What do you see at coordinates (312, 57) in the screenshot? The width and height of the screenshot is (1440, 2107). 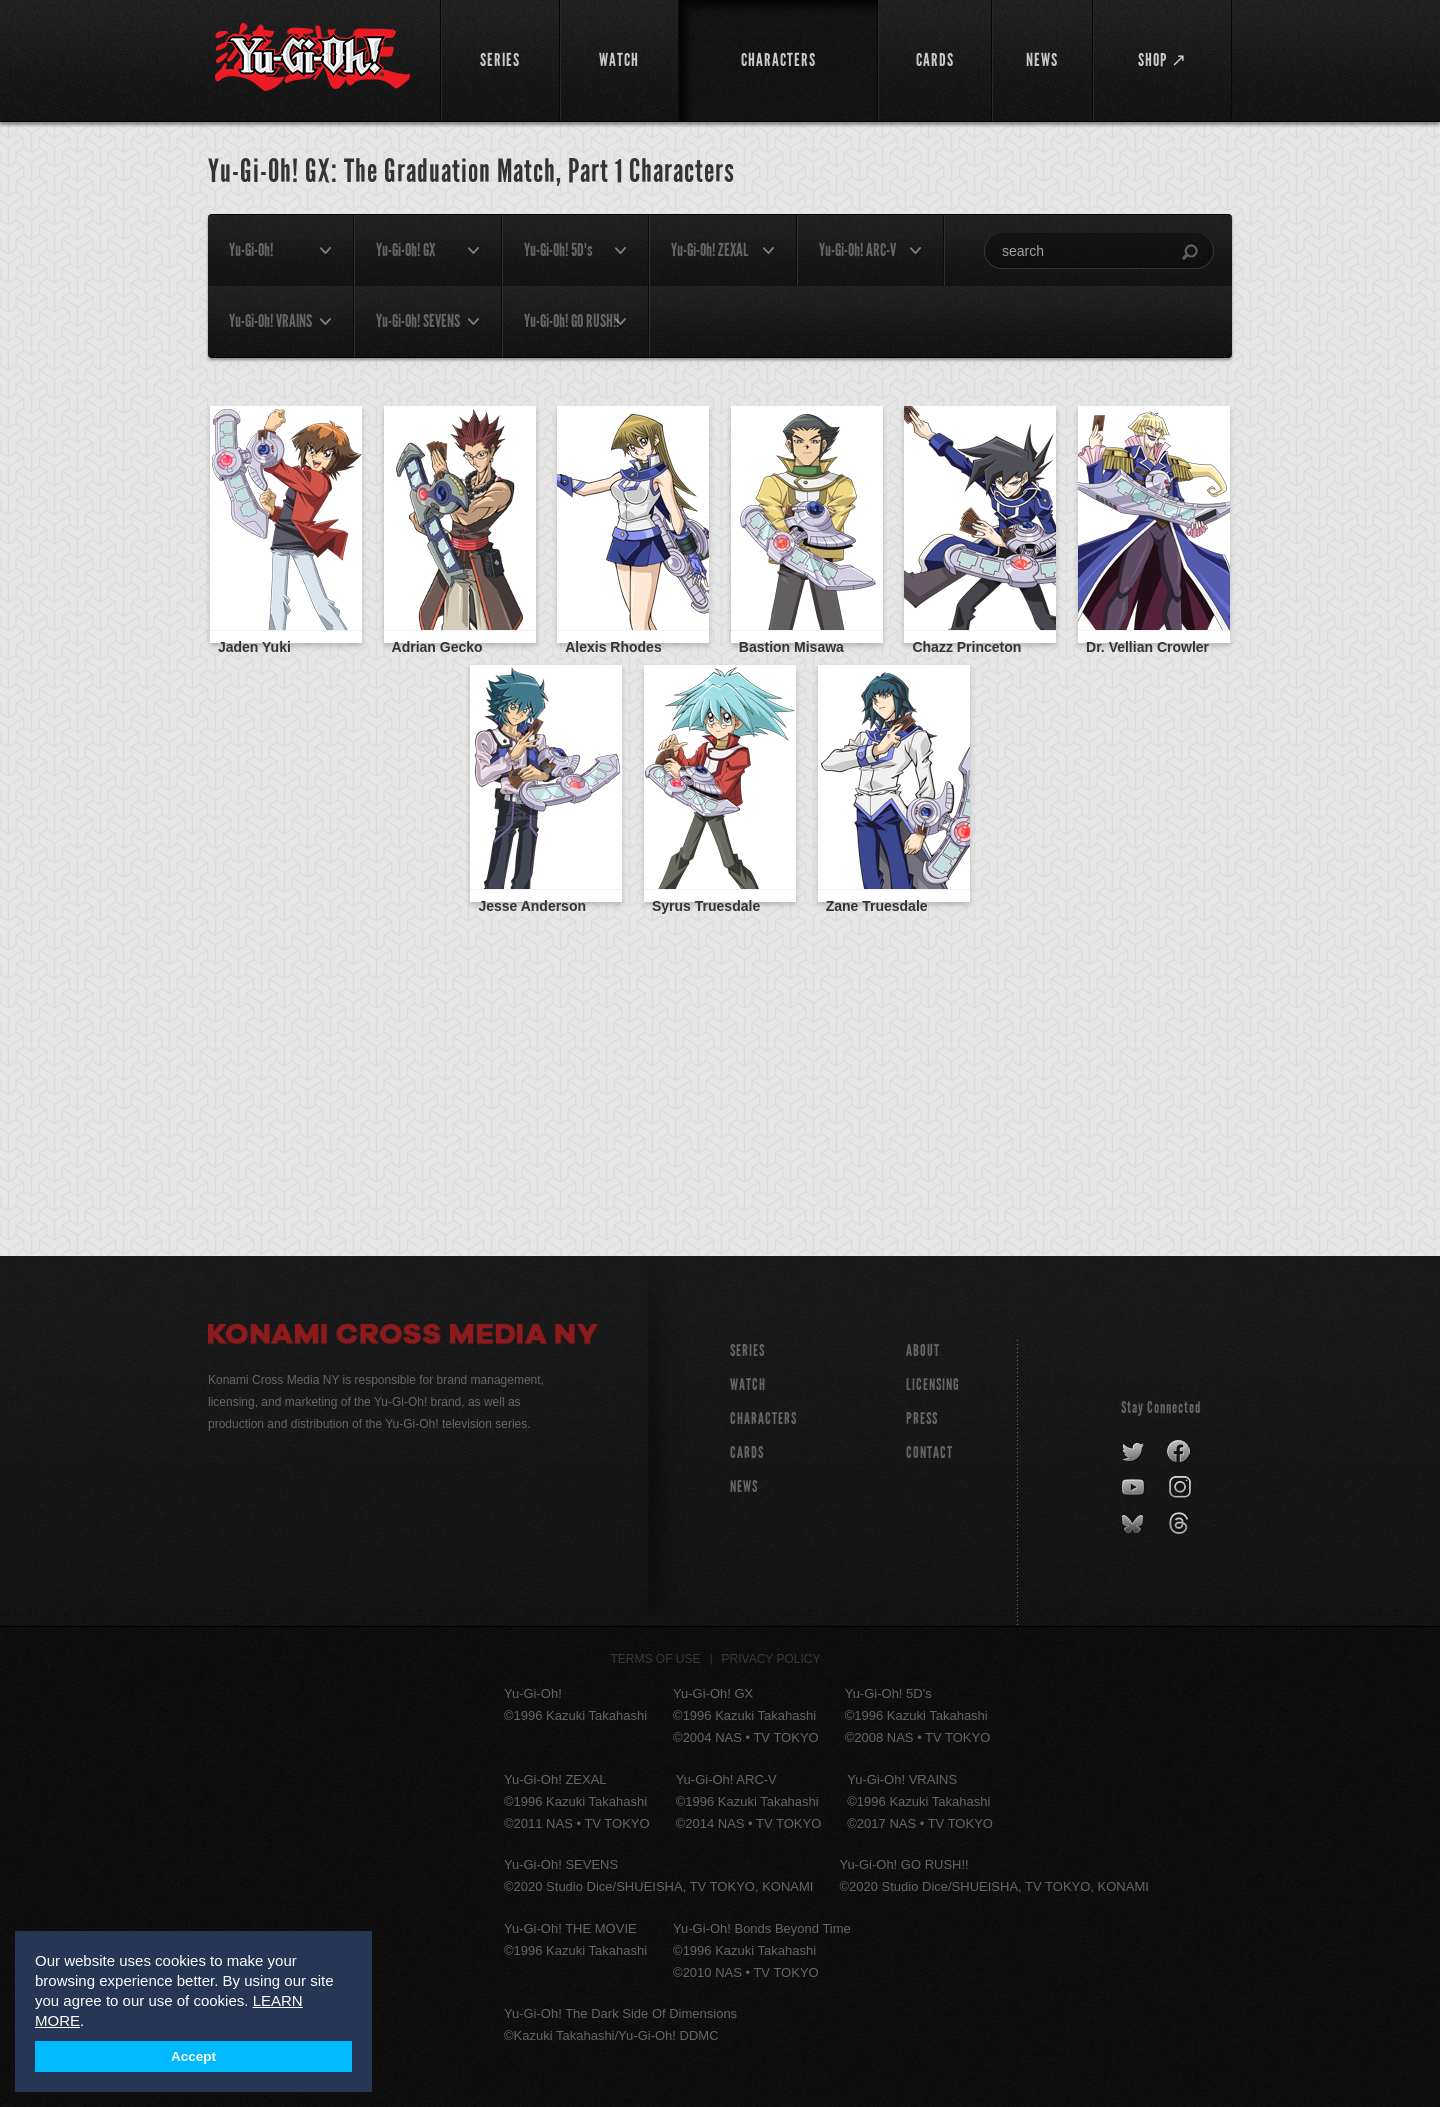 I see `YuGiOh` at bounding box center [312, 57].